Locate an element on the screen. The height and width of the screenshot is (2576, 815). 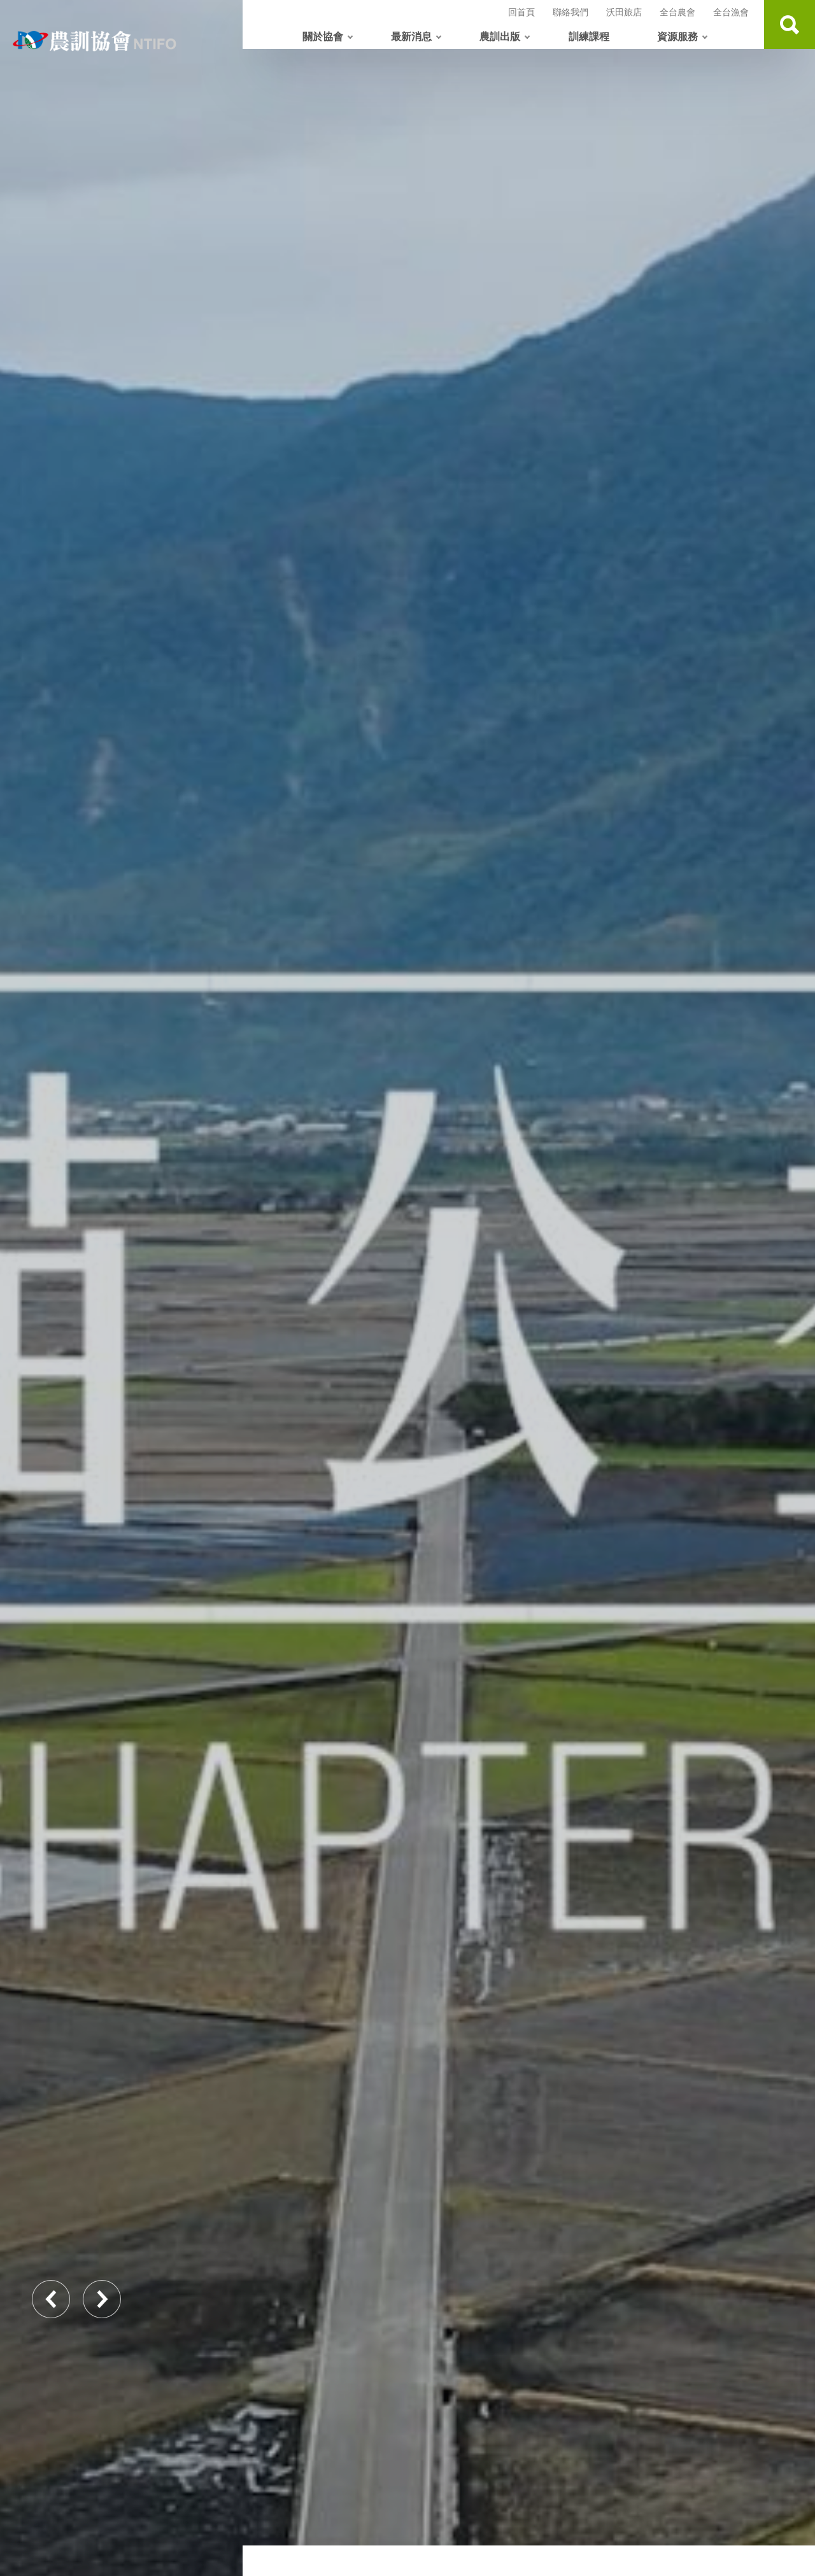
全台農會 is located at coordinates (677, 11).